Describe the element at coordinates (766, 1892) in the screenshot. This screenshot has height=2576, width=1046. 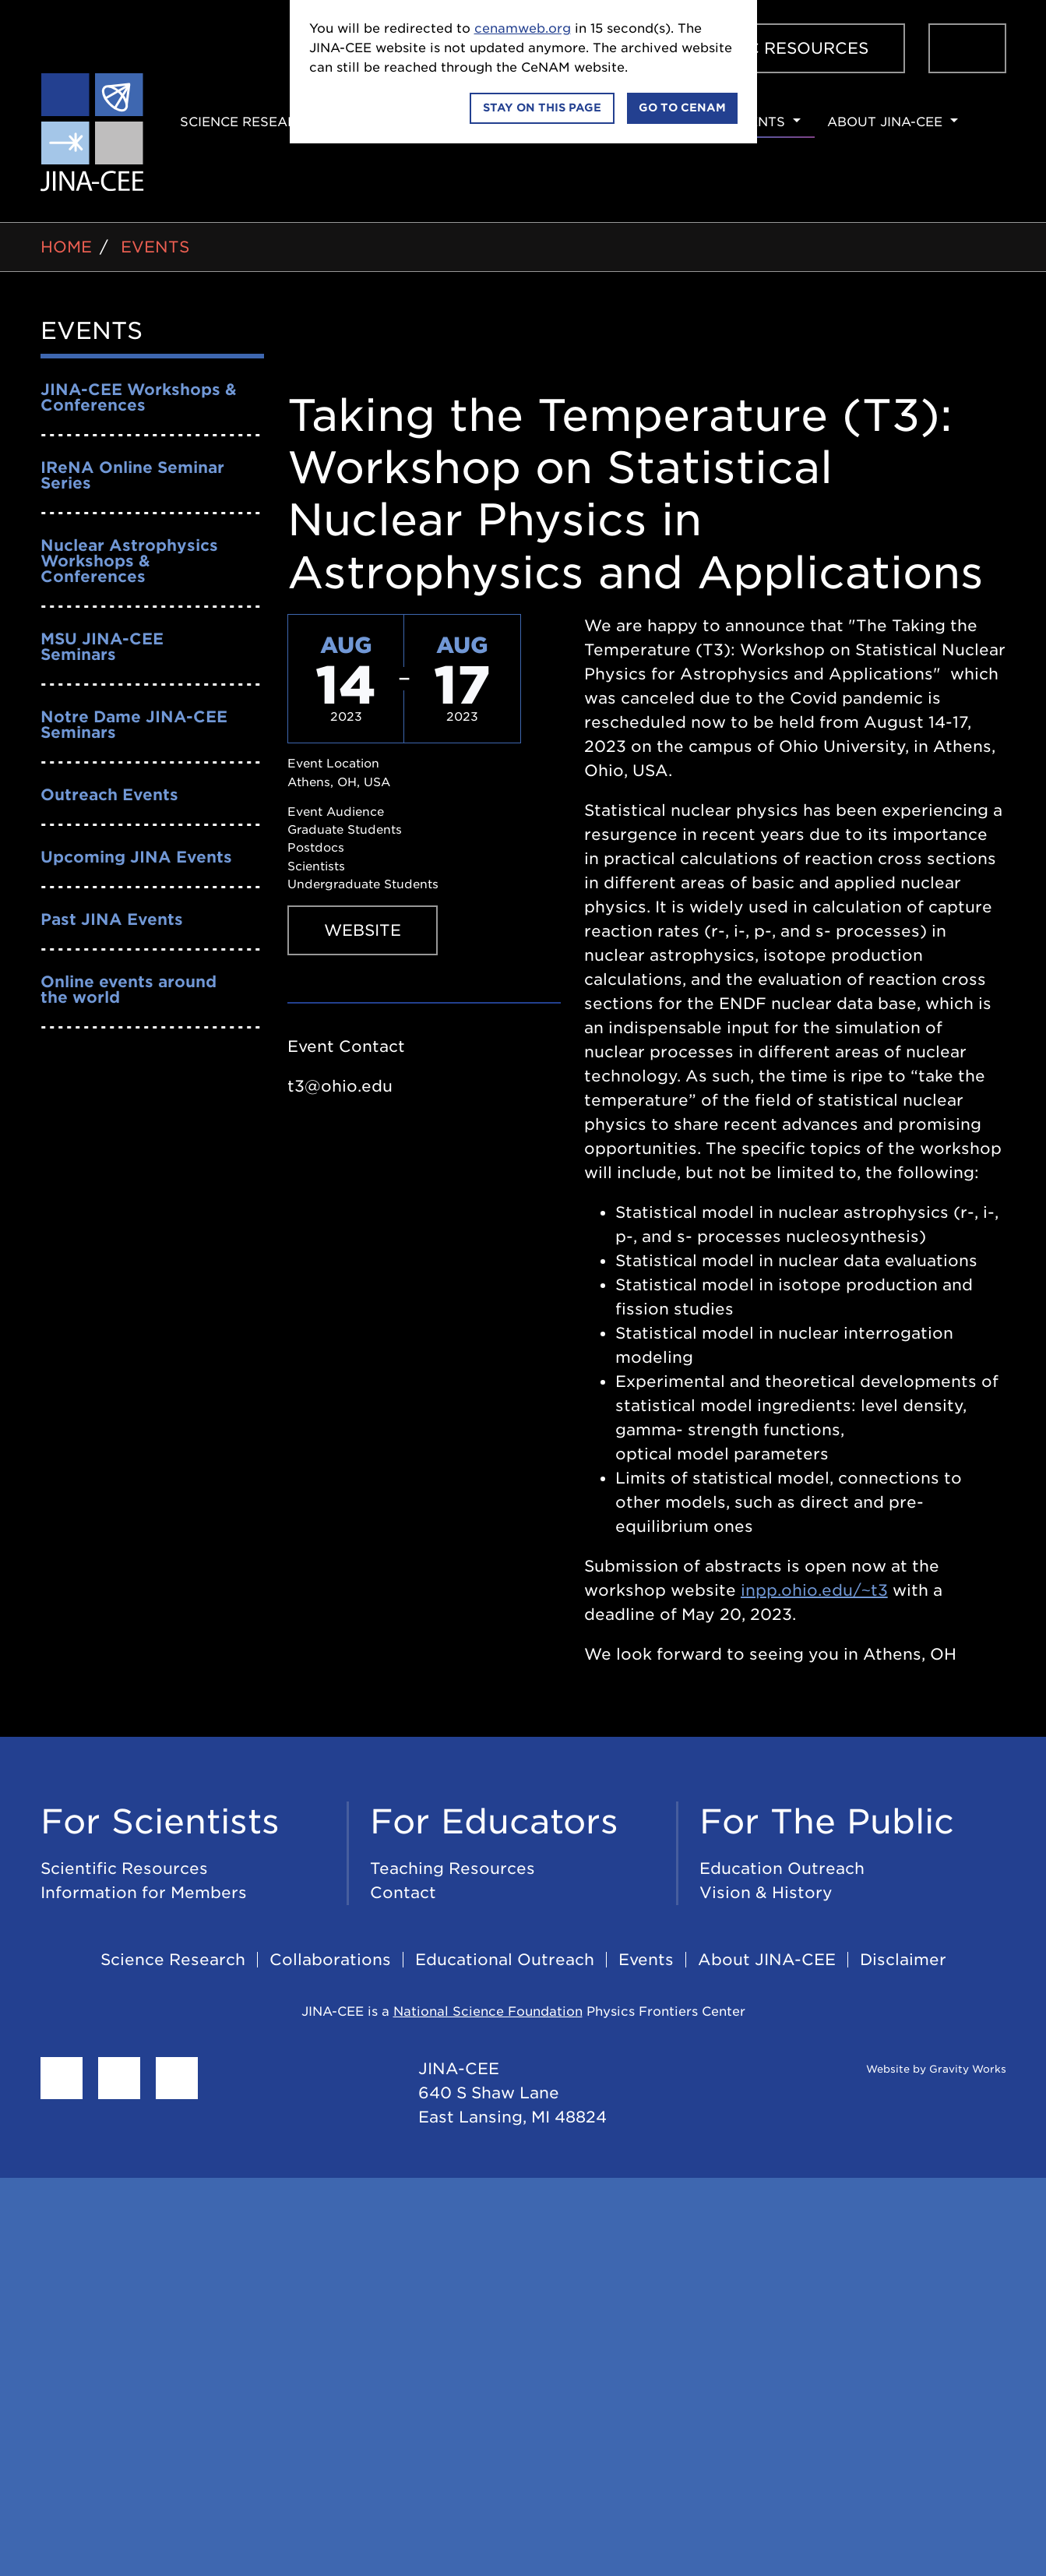
I see `Vision & History` at that location.